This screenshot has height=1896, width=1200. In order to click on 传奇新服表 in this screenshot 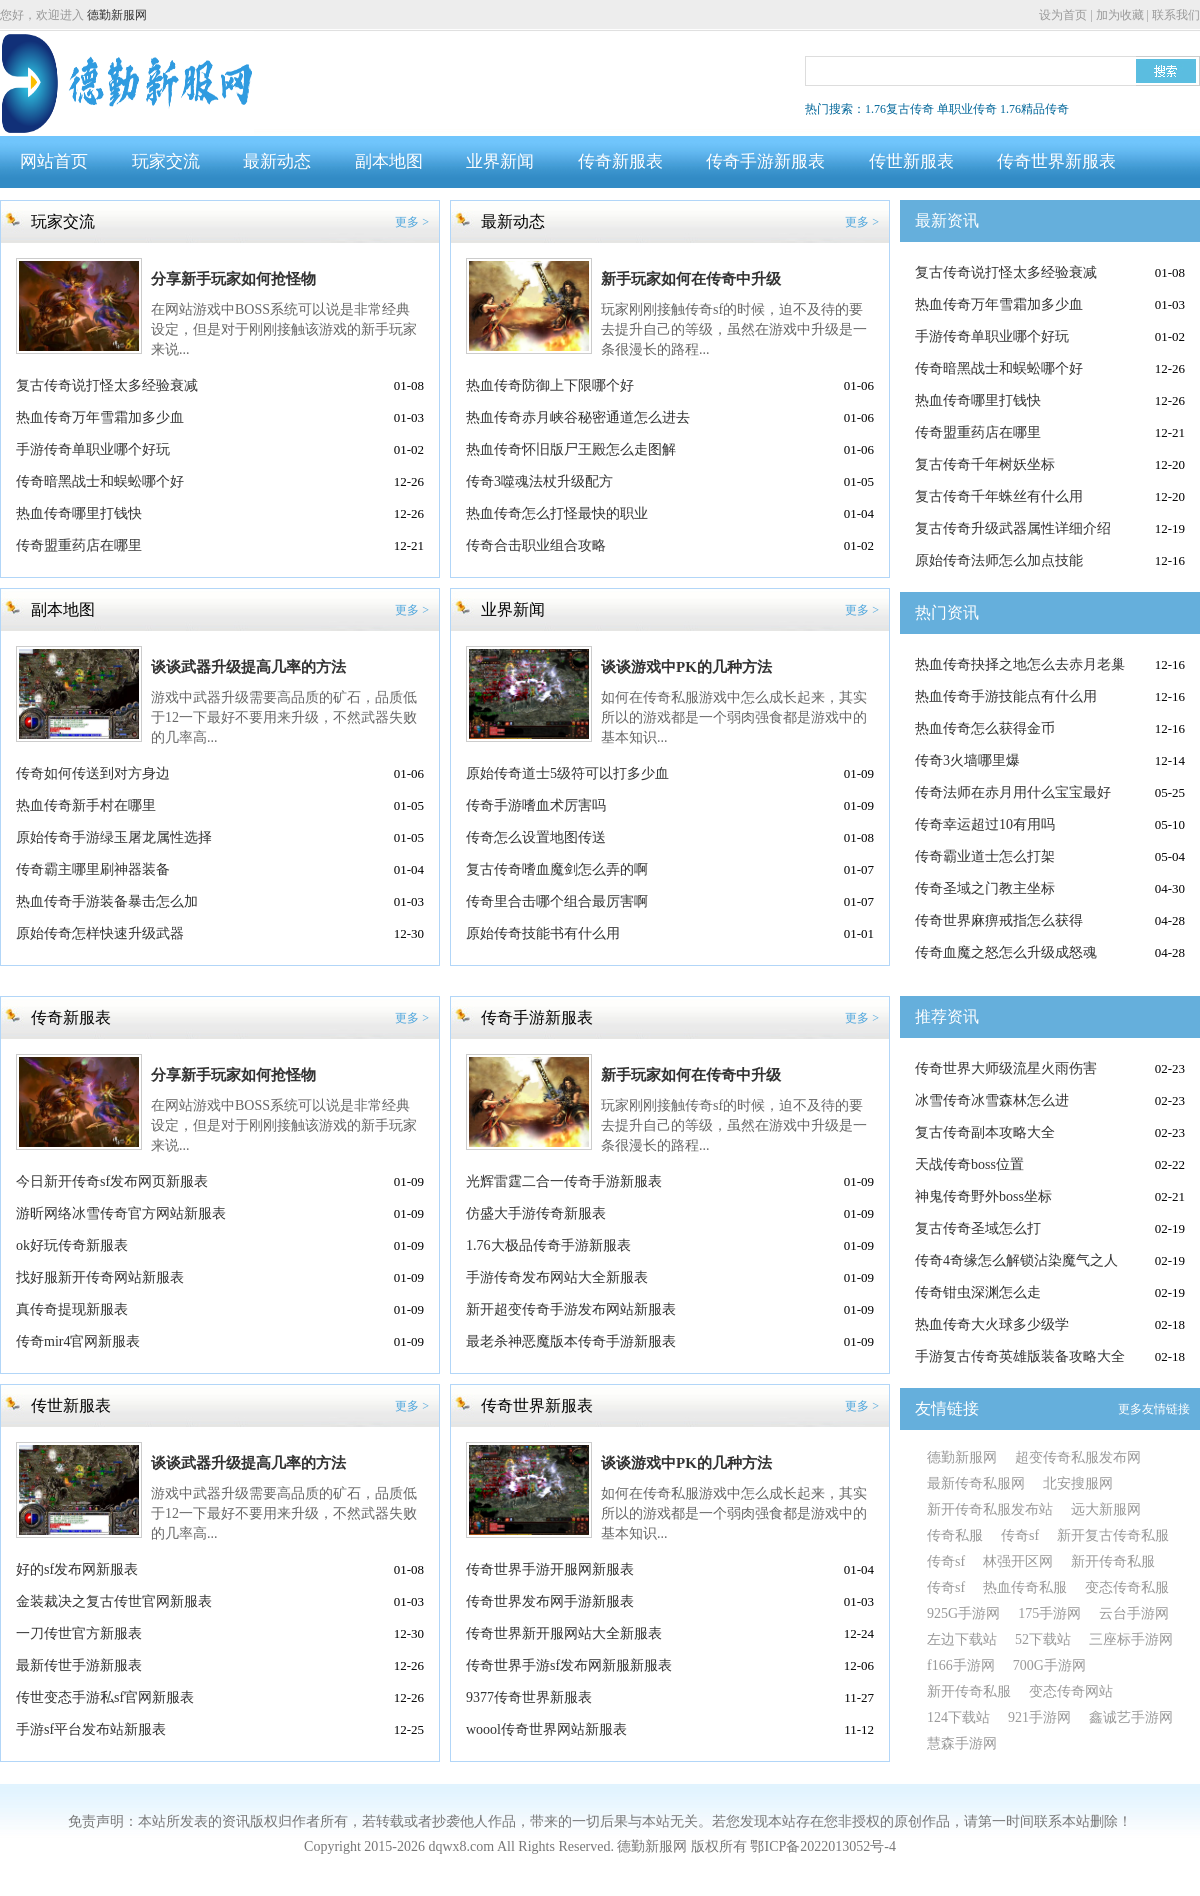, I will do `click(620, 161)`.